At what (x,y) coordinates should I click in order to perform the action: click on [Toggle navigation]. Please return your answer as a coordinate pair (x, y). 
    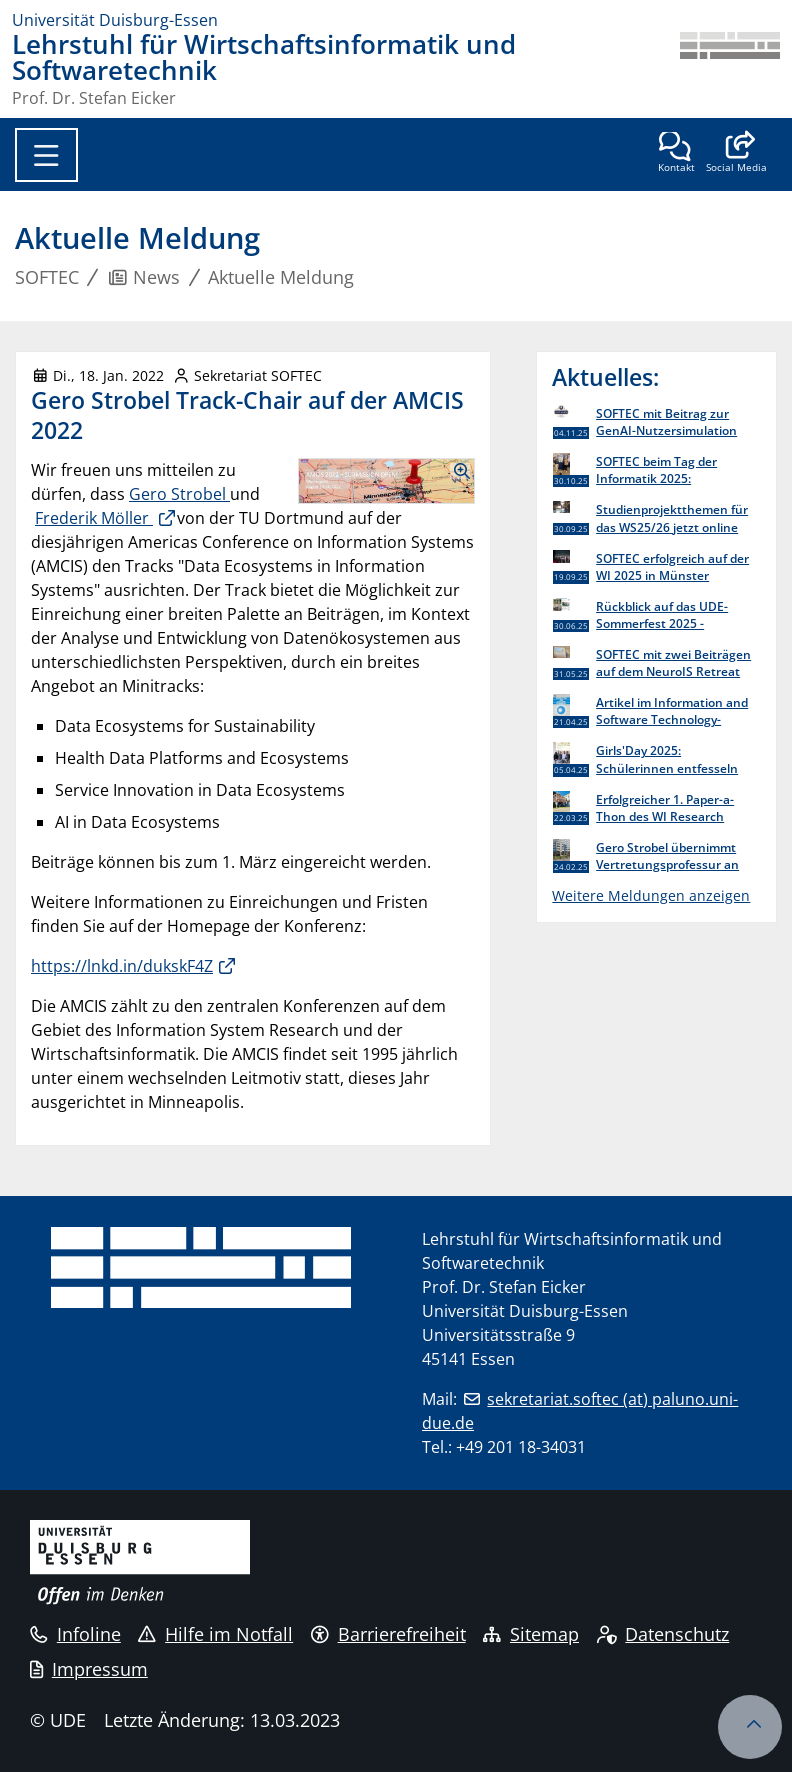
    Looking at the image, I should click on (46, 155).